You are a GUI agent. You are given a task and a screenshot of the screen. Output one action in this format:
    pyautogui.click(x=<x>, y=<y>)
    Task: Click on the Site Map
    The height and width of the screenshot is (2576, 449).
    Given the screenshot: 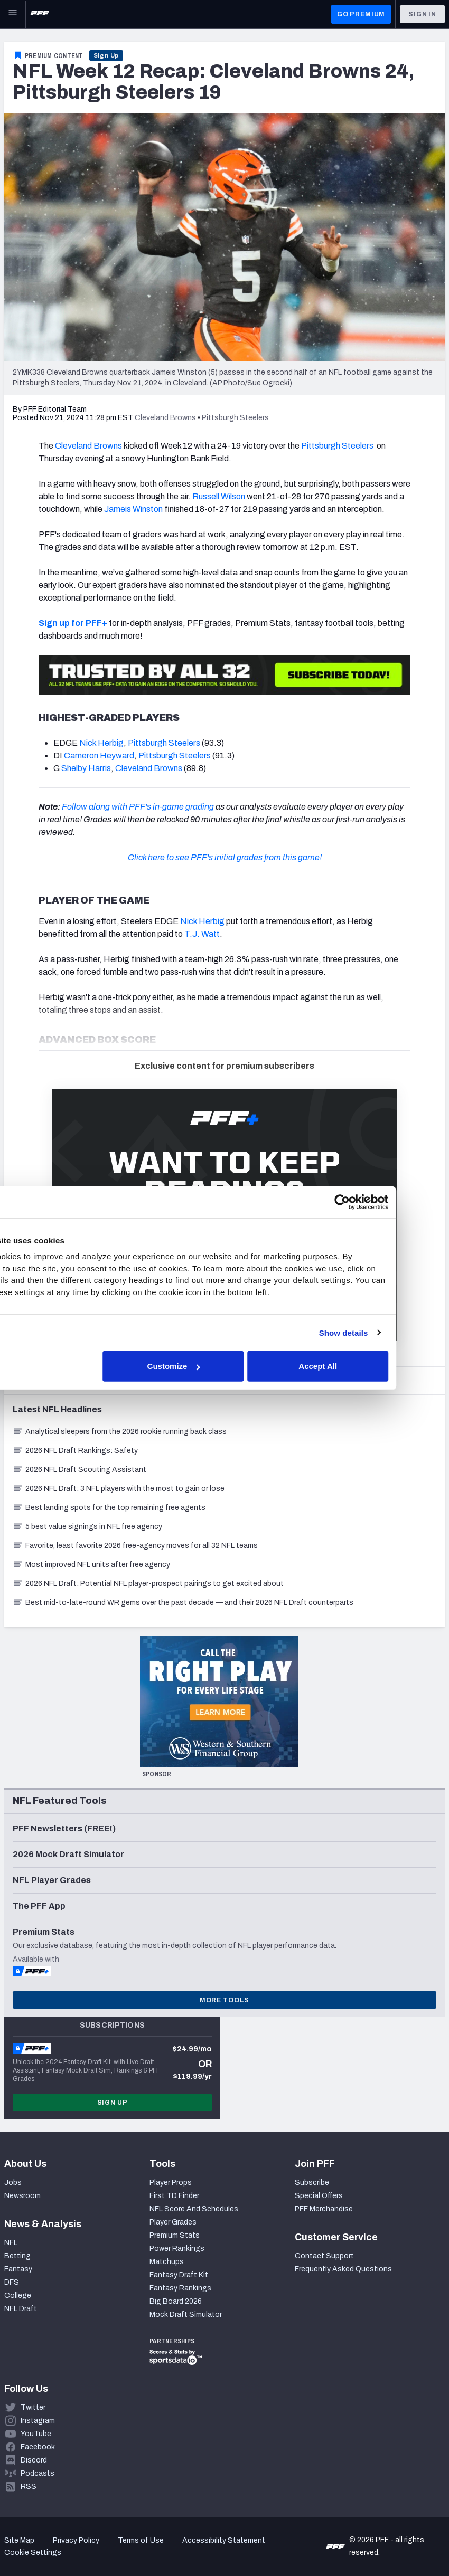 What is the action you would take?
    pyautogui.click(x=19, y=2540)
    